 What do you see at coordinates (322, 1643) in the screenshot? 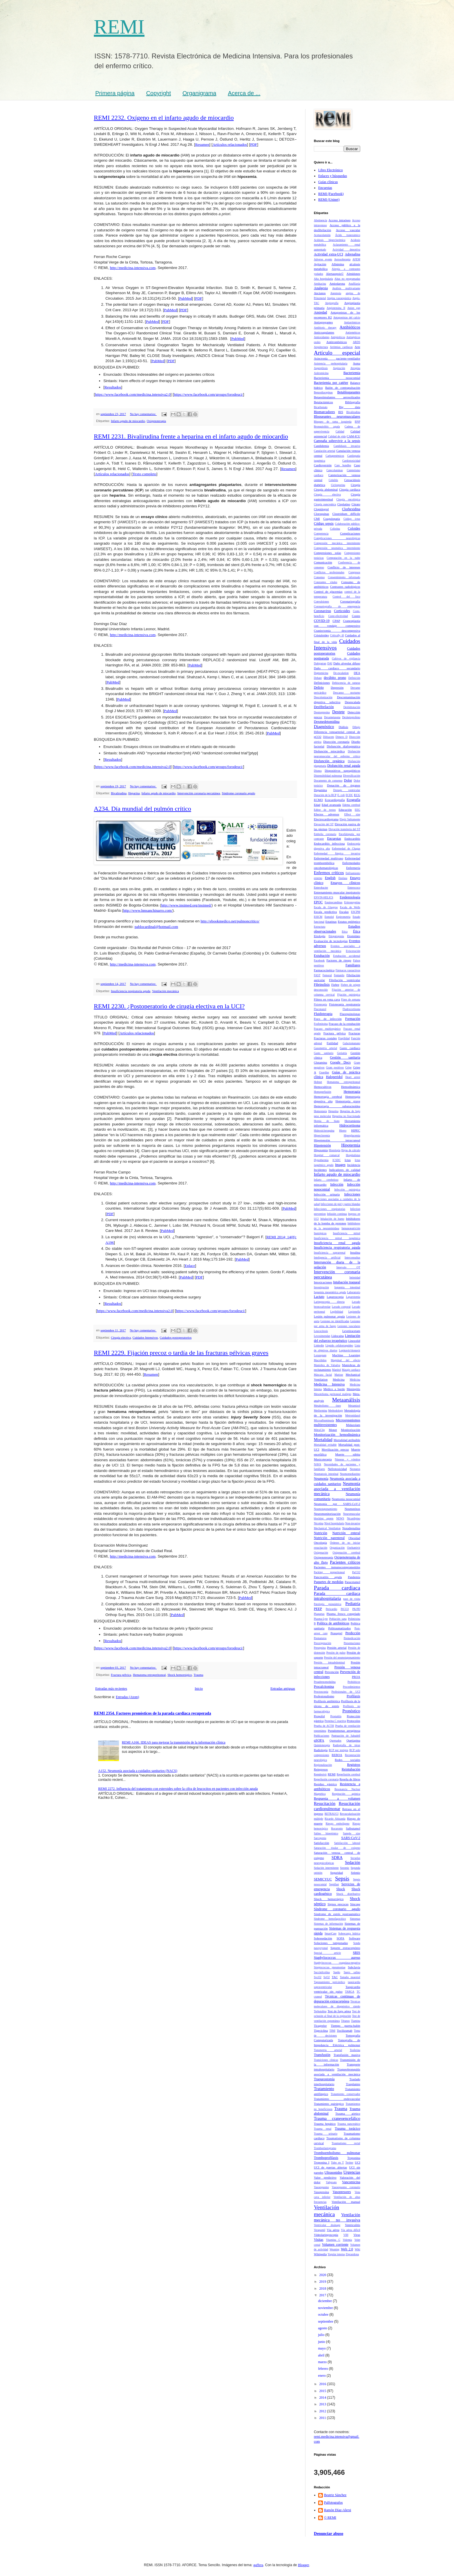
I see `Preoxigenación` at bounding box center [322, 1643].